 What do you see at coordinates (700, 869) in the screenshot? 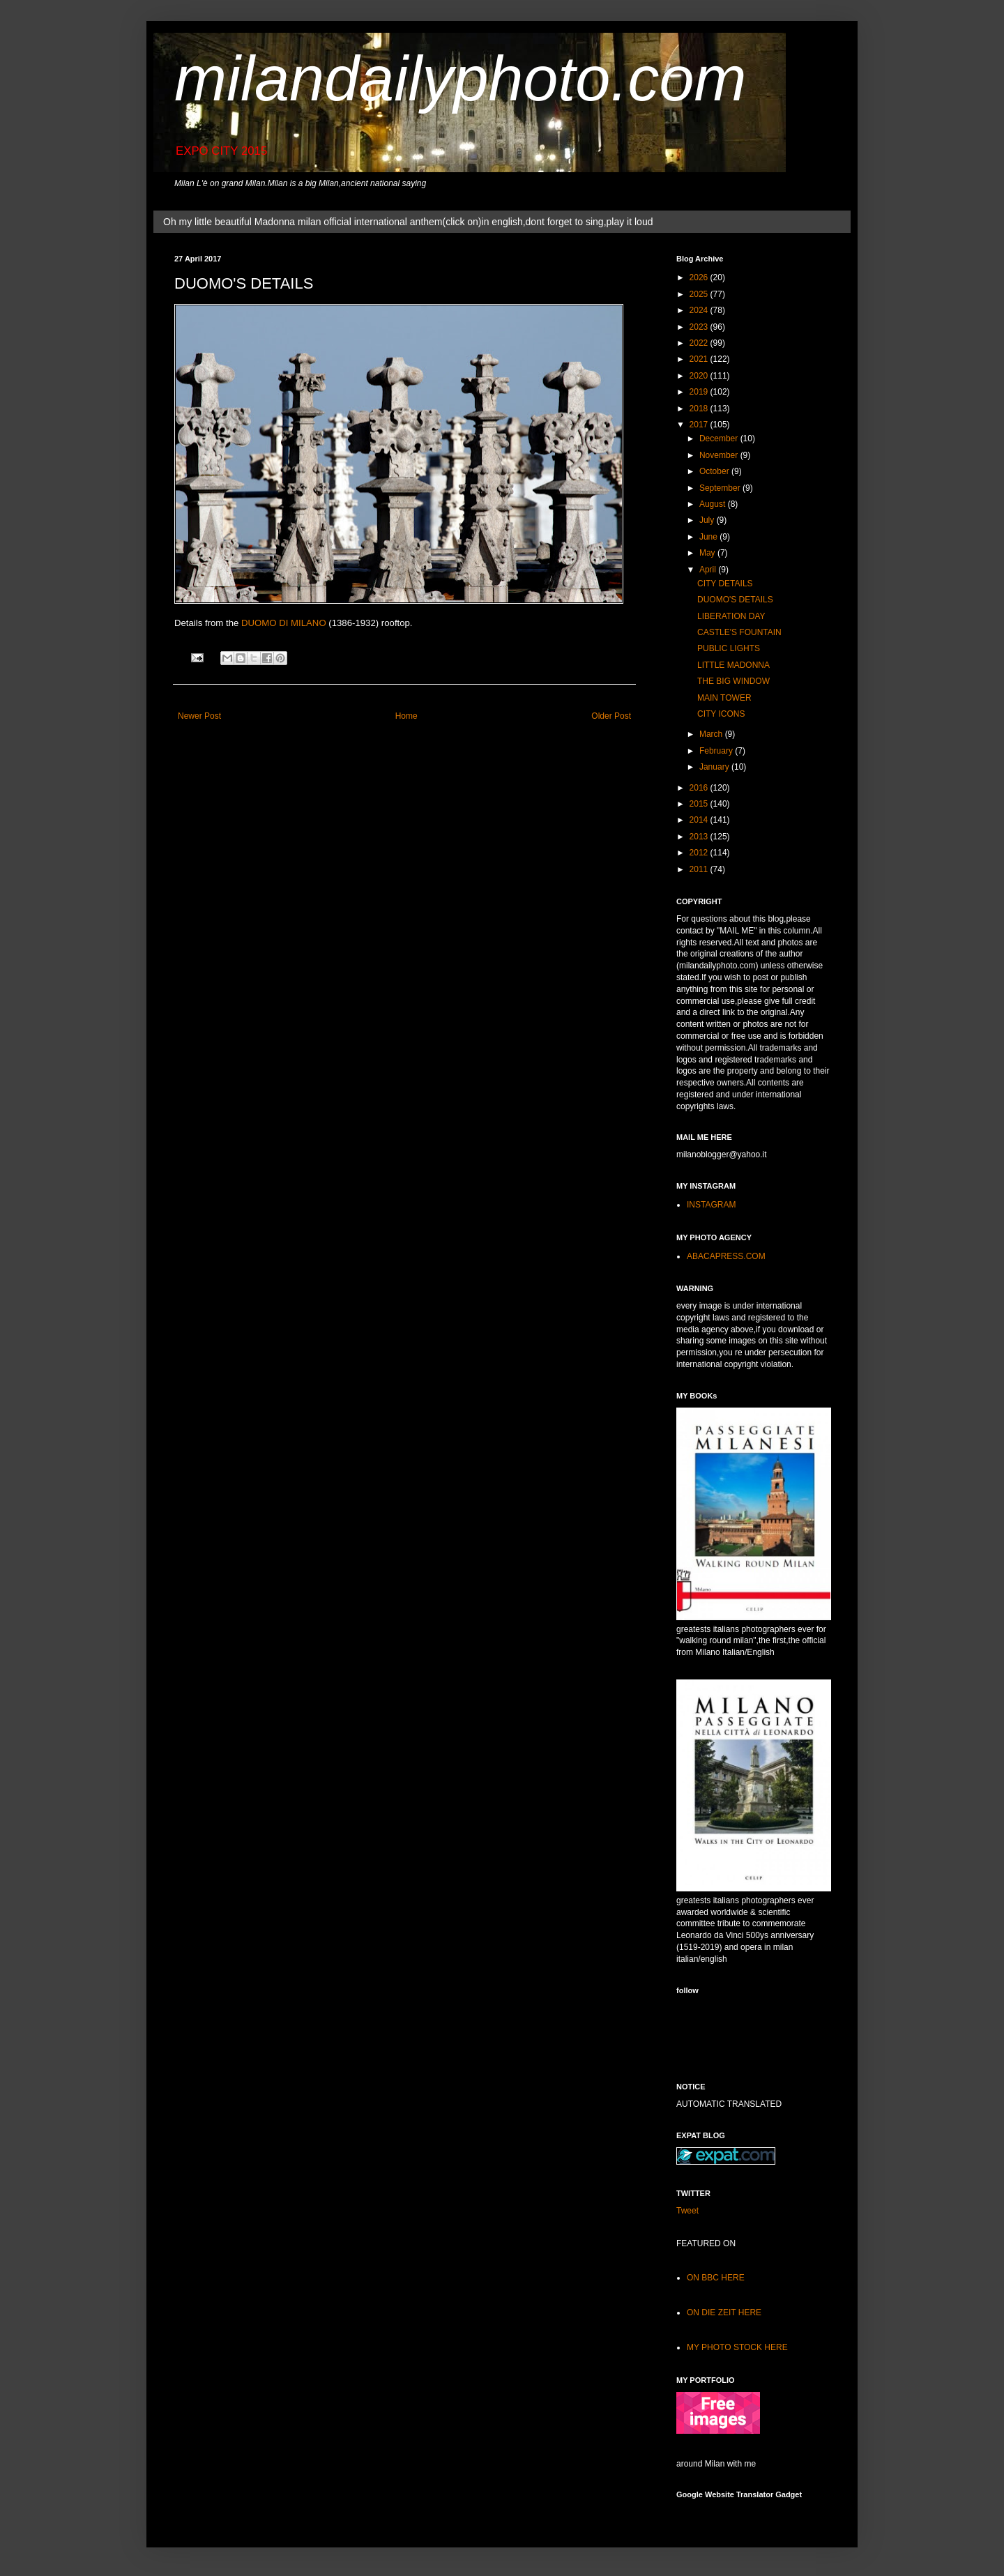
I see `2011` at bounding box center [700, 869].